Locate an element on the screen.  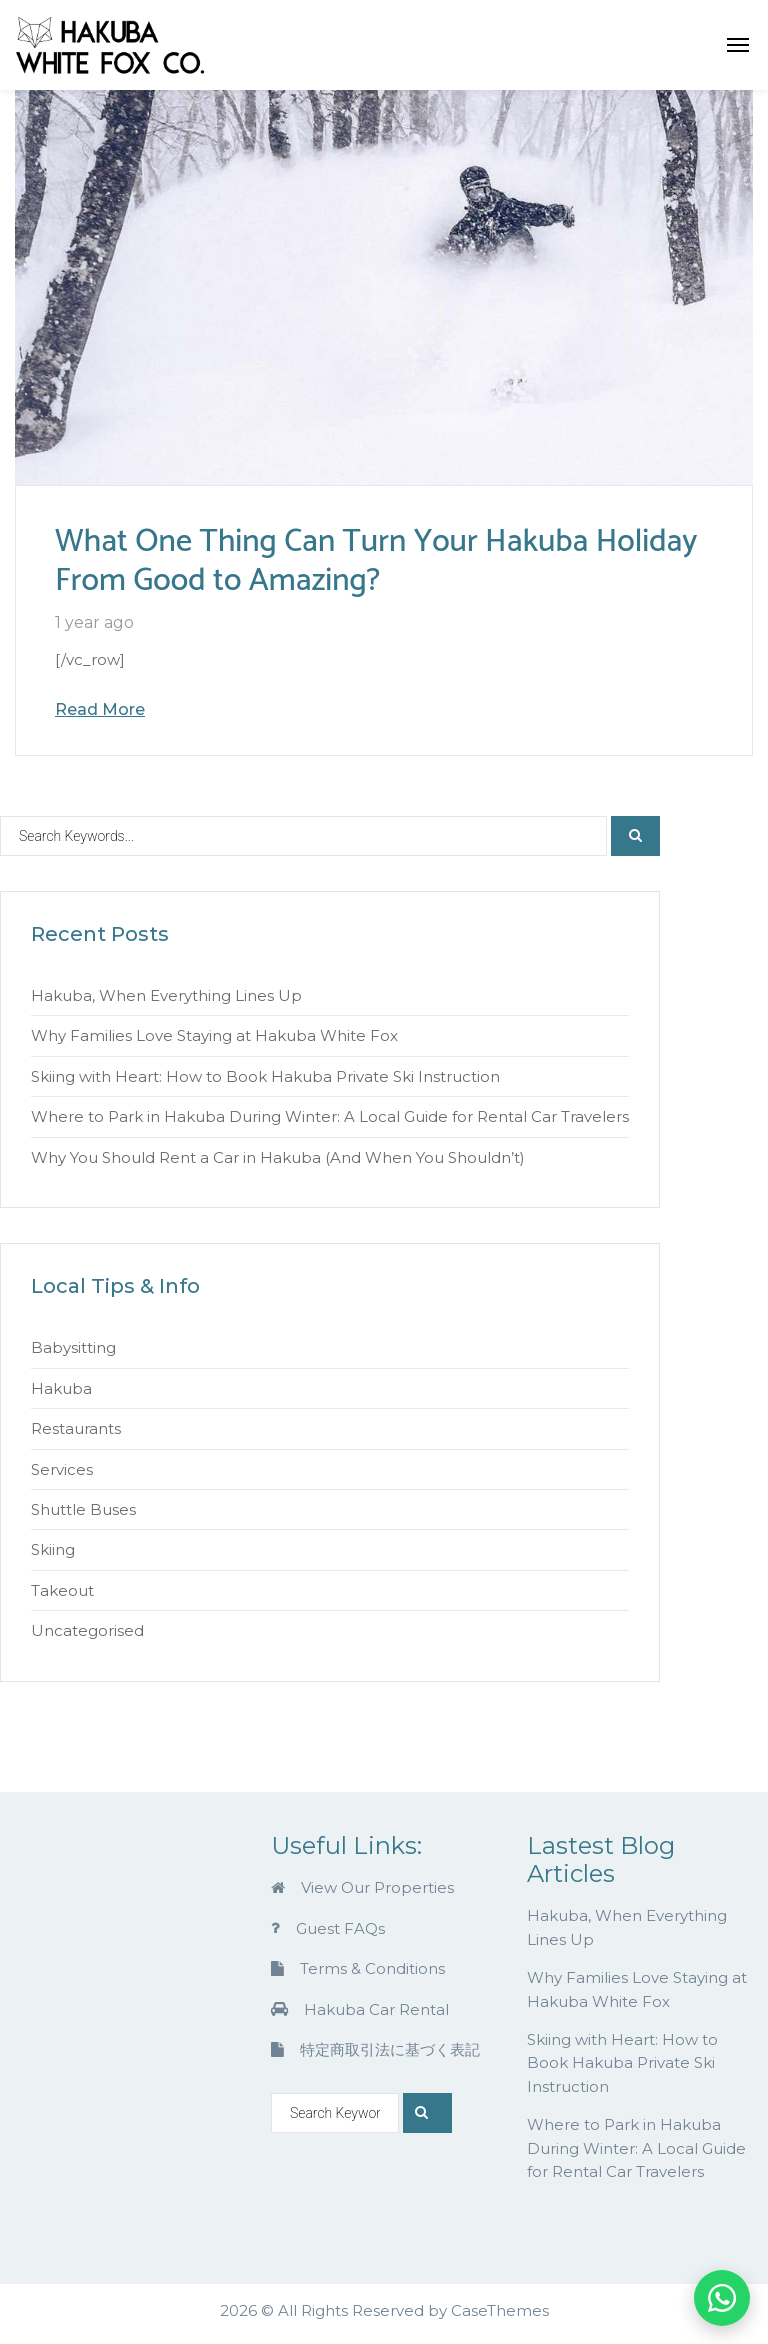
Terms & Conditions is located at coordinates (358, 1968).